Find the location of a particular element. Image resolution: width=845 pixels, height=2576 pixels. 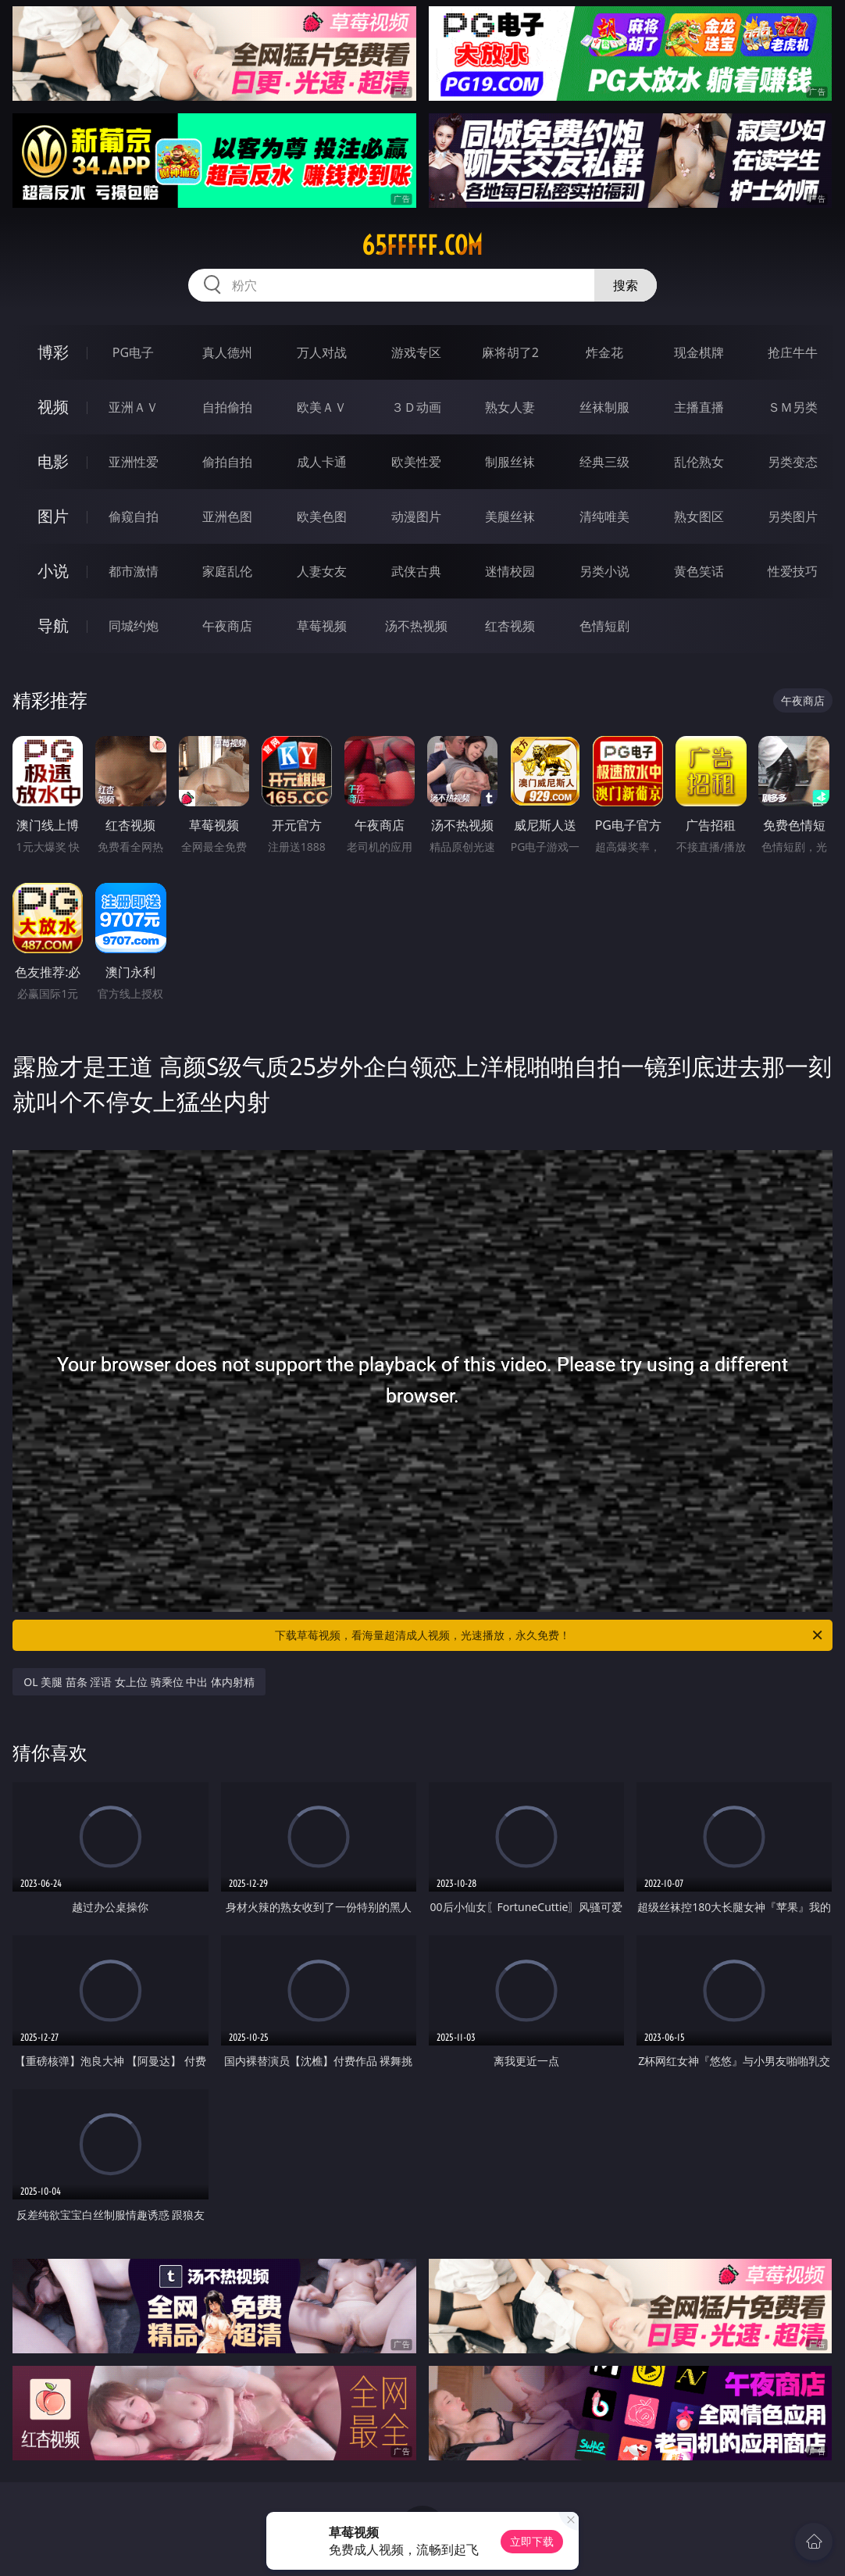

另类图片 is located at coordinates (793, 516).